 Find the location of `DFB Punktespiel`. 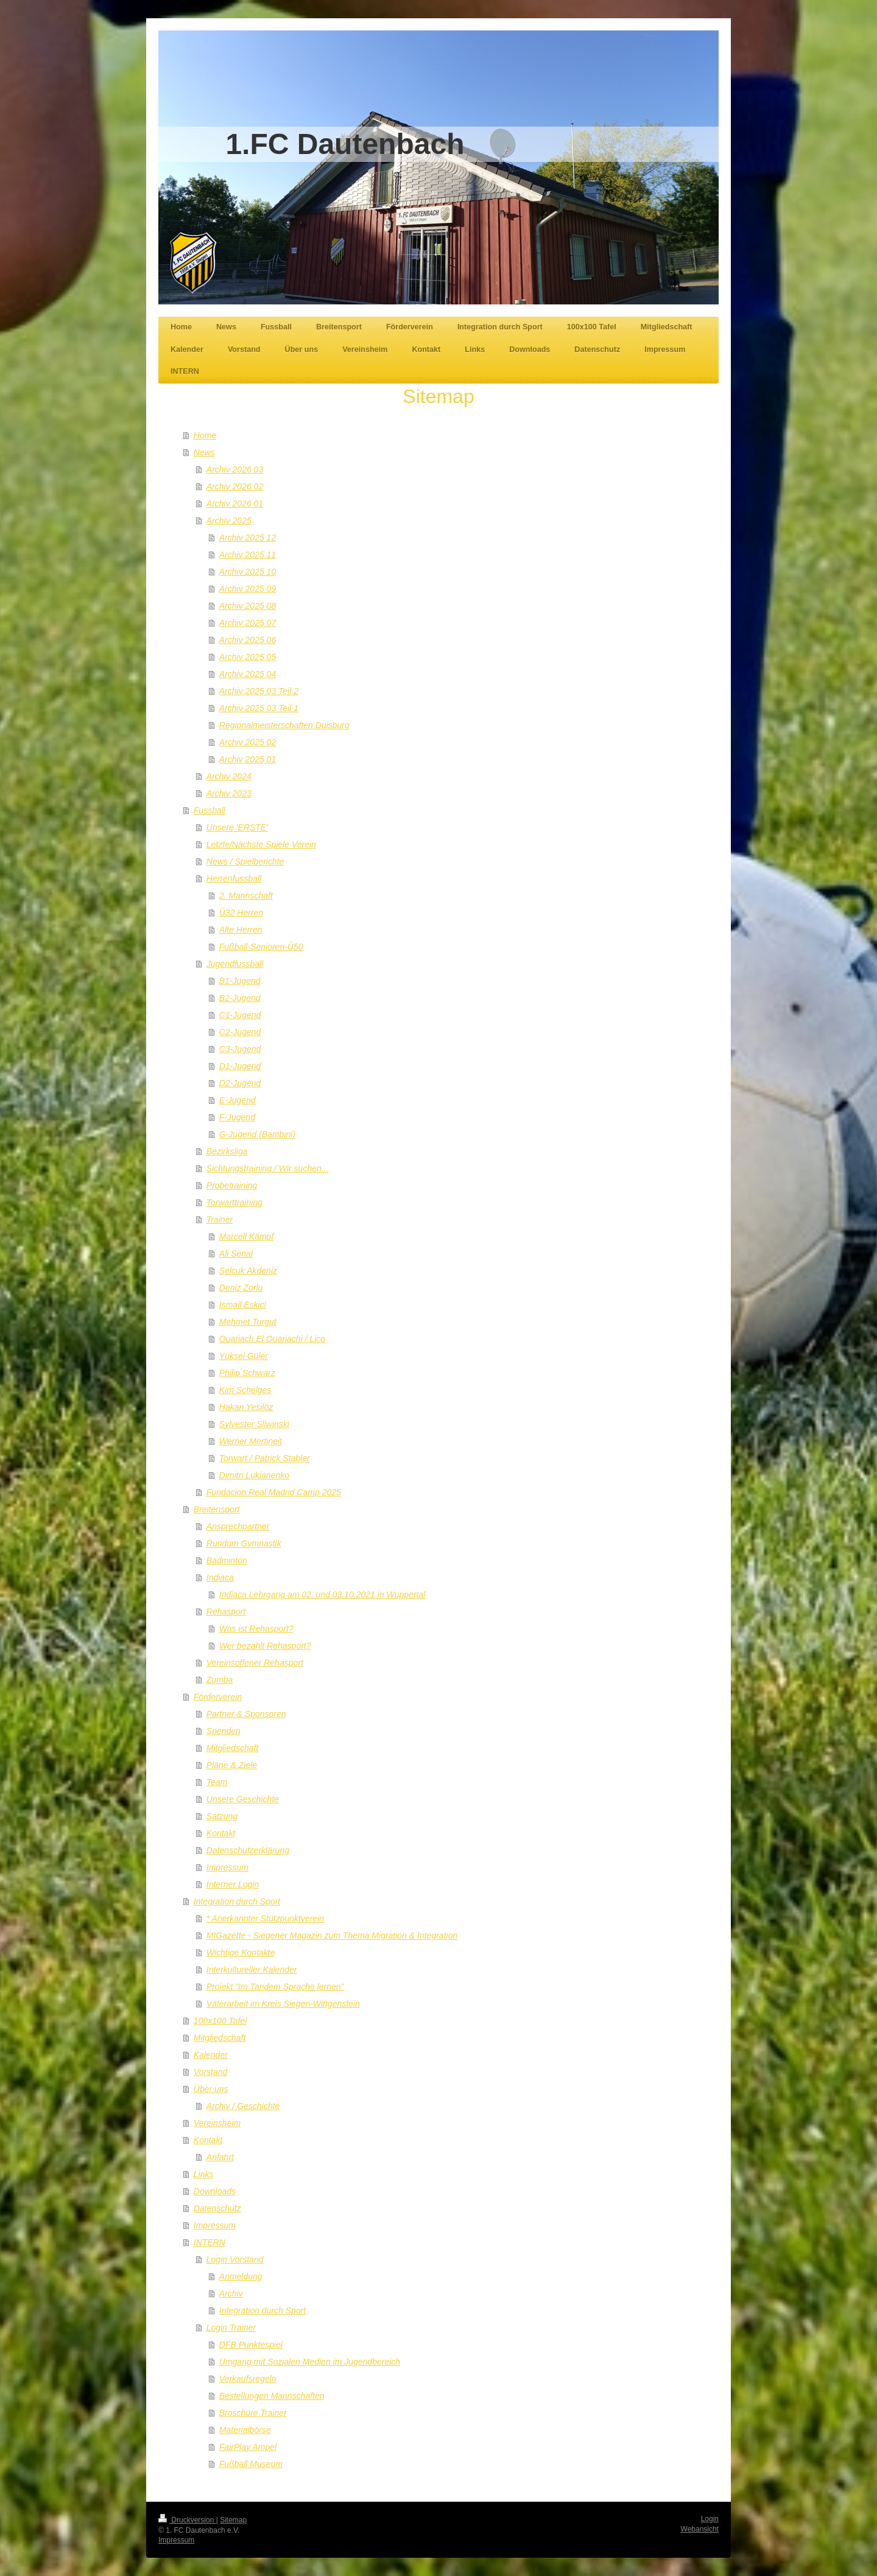

DFB Punktespiel is located at coordinates (251, 2345).